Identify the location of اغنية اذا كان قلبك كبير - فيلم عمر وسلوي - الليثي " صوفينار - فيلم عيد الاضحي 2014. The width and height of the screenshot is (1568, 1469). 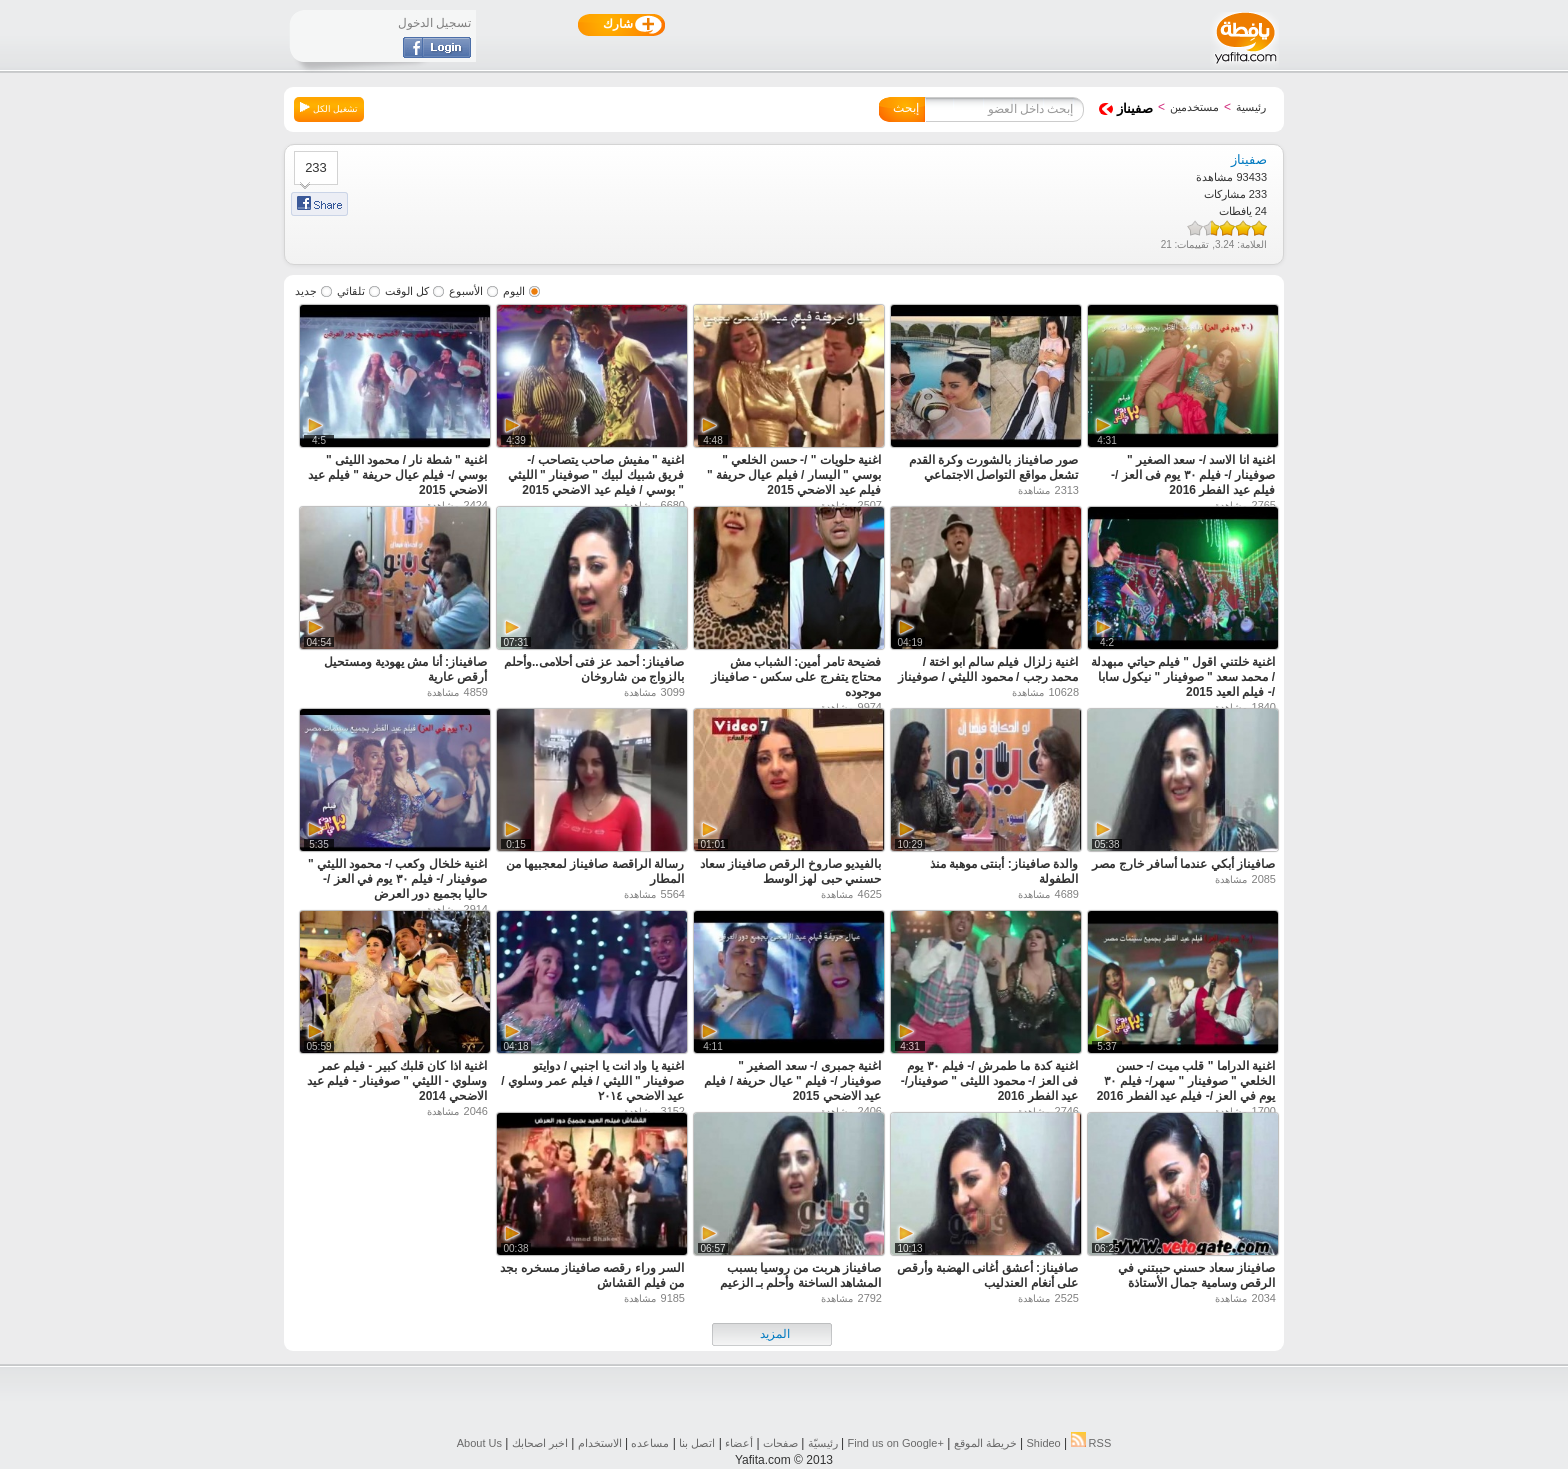
(397, 1081).